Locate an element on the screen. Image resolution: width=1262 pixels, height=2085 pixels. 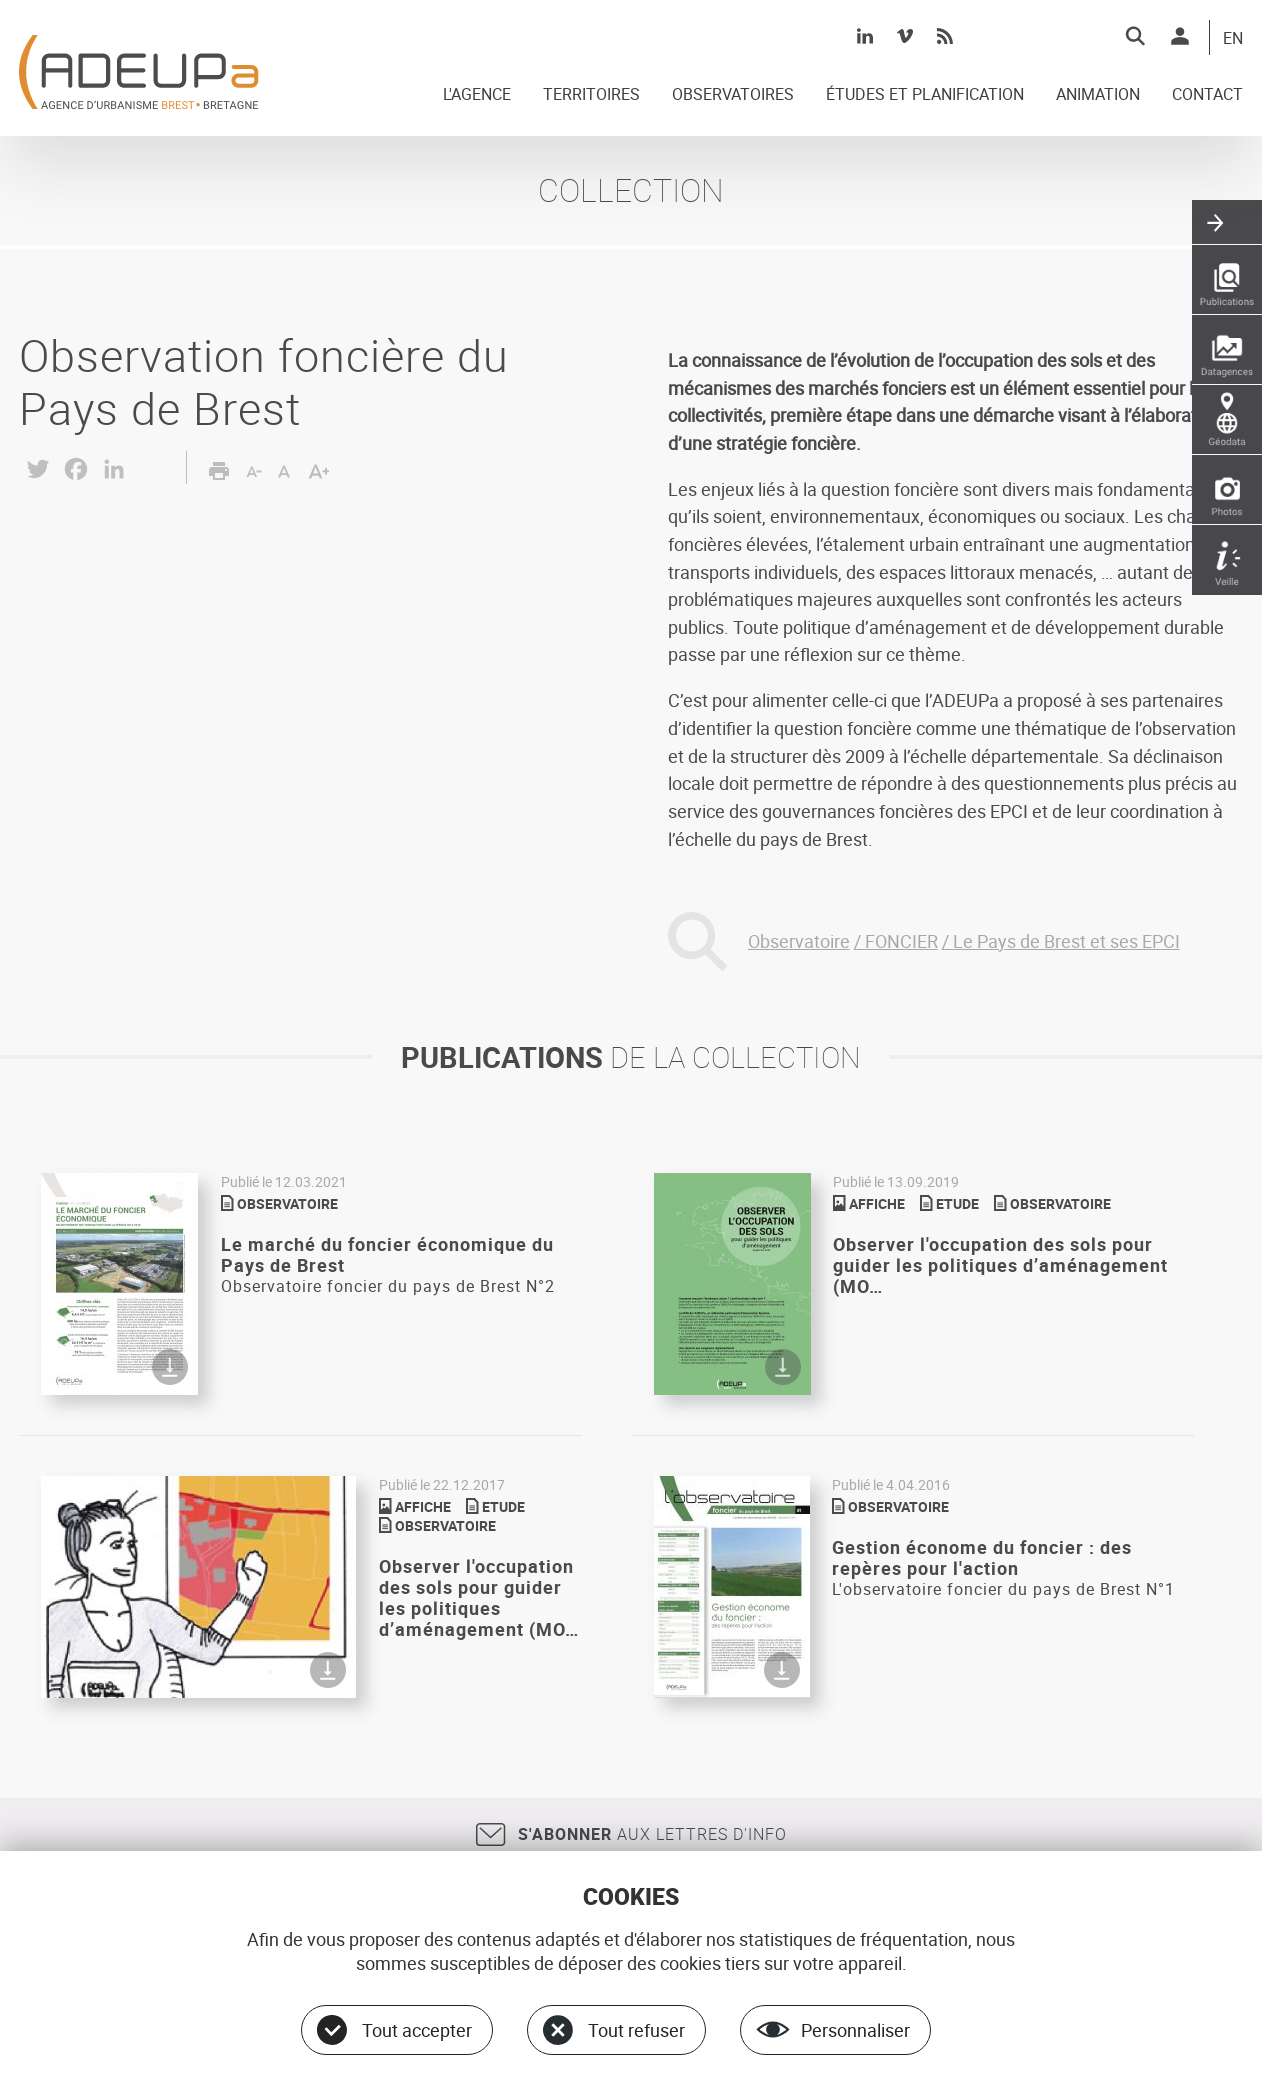
TERRITOIRES is located at coordinates (591, 95).